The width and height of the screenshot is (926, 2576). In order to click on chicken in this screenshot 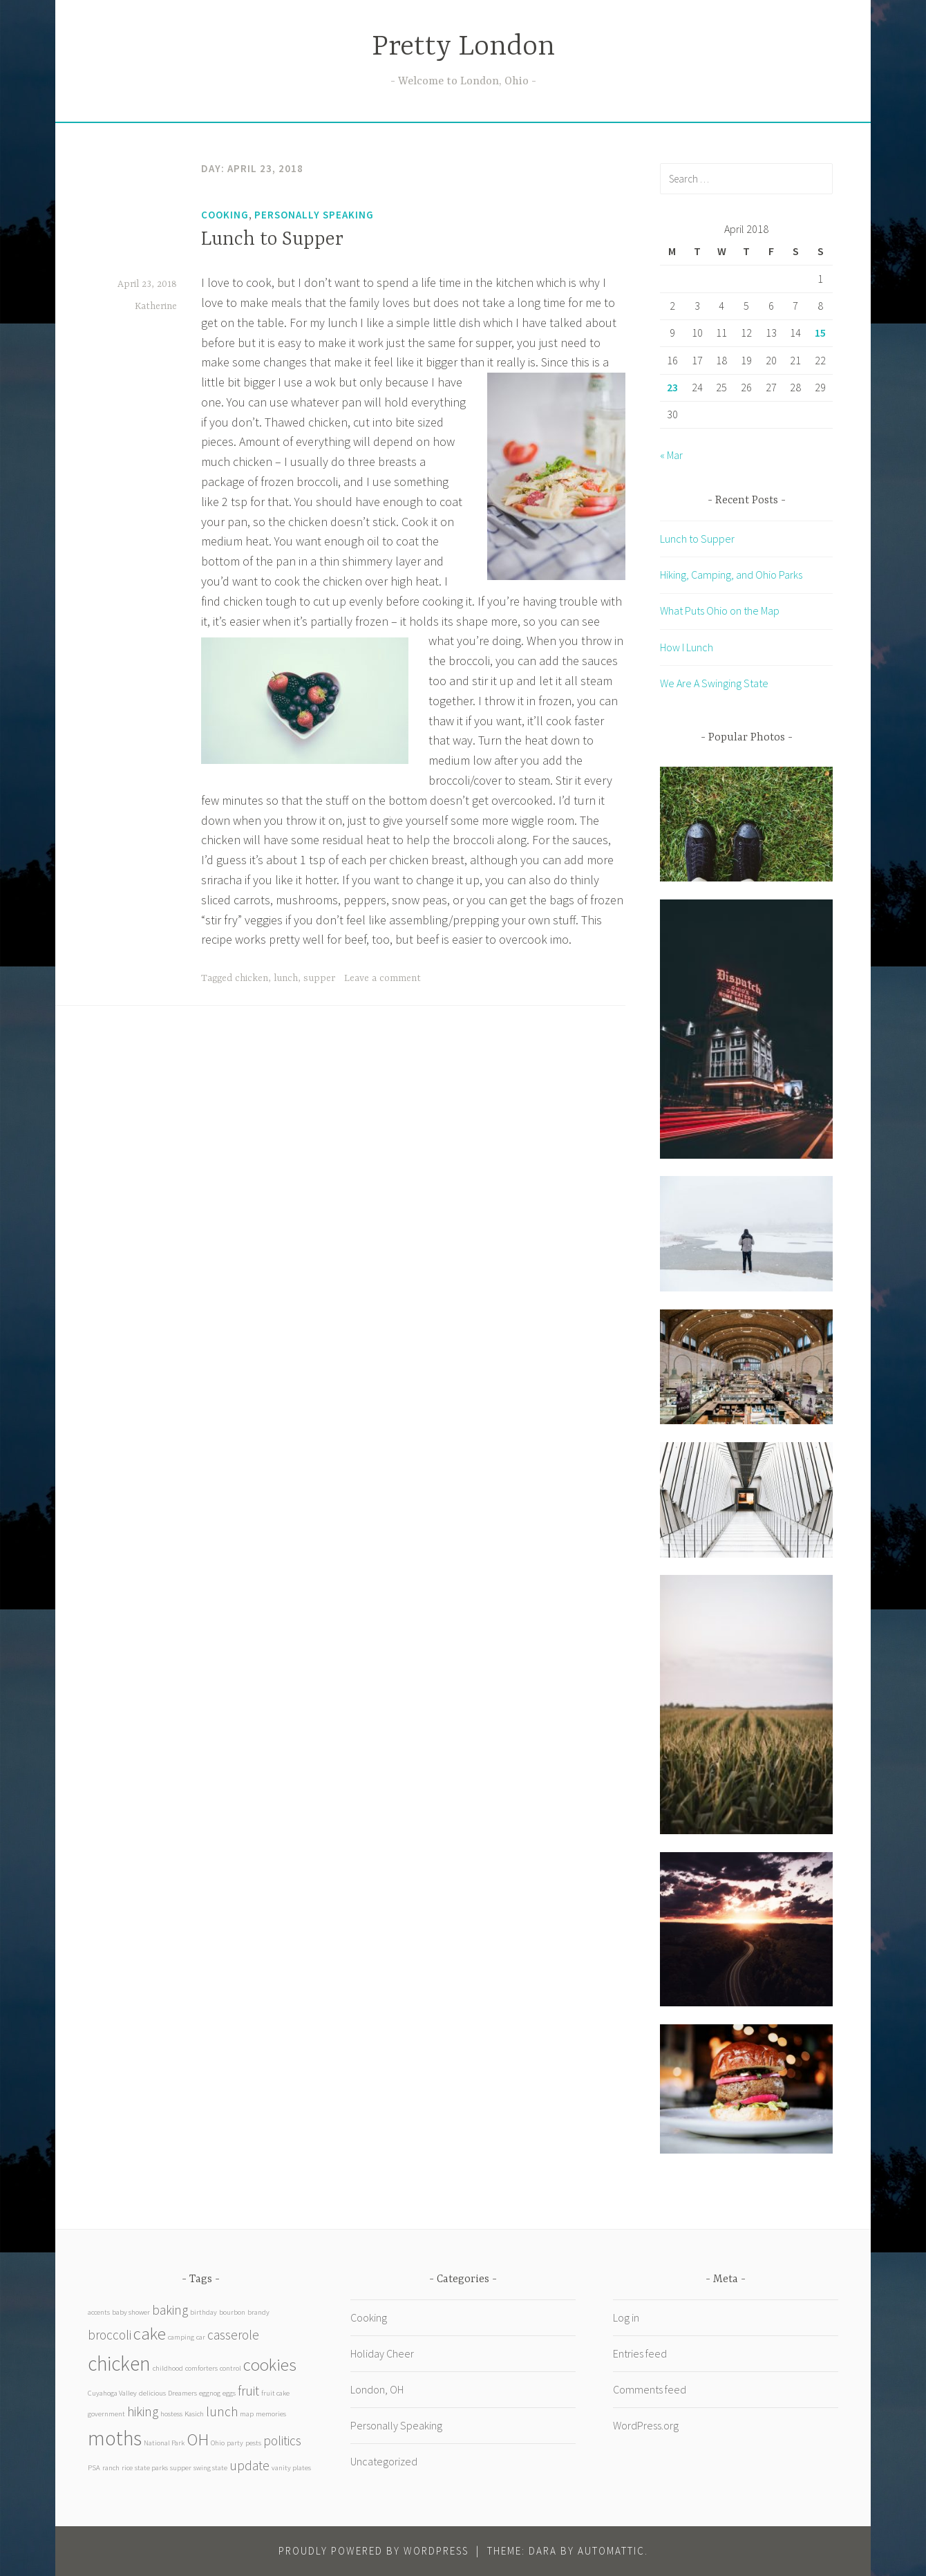, I will do `click(251, 978)`.